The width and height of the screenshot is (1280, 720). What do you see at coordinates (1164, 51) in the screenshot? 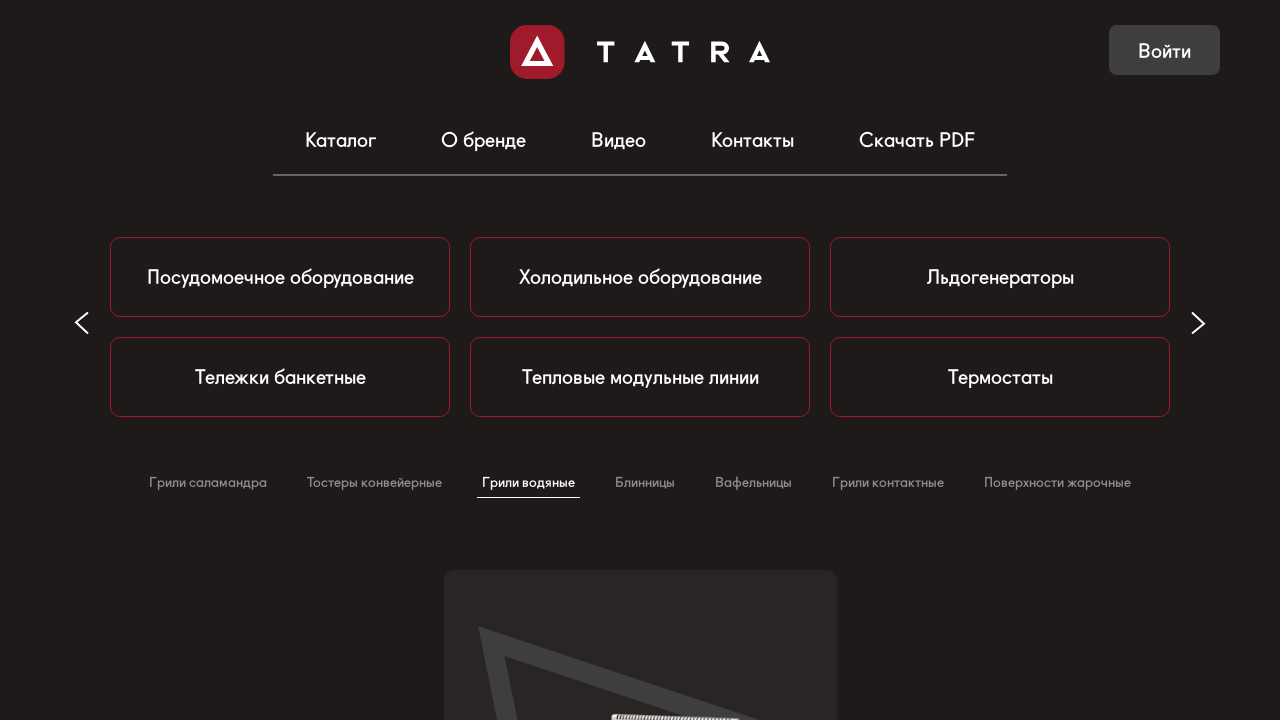
I see `Войти [button]` at bounding box center [1164, 51].